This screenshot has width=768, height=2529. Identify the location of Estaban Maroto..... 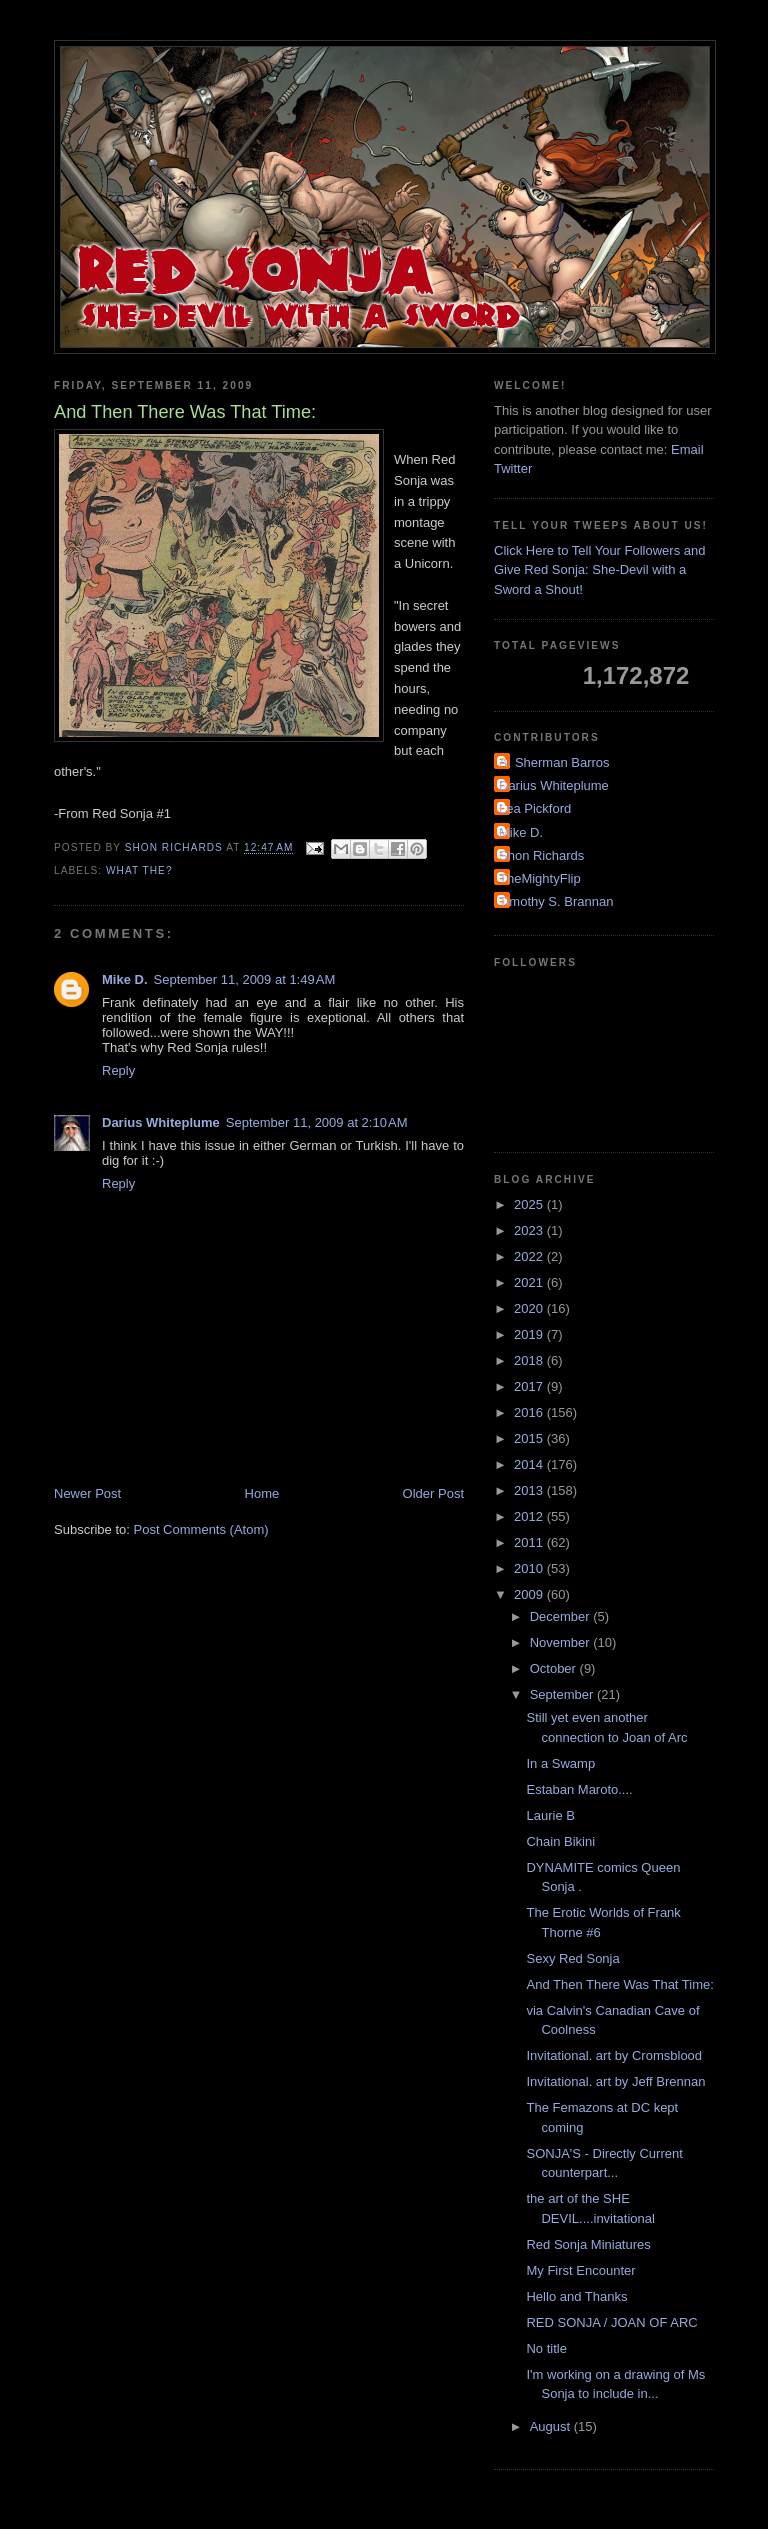
(579, 1789).